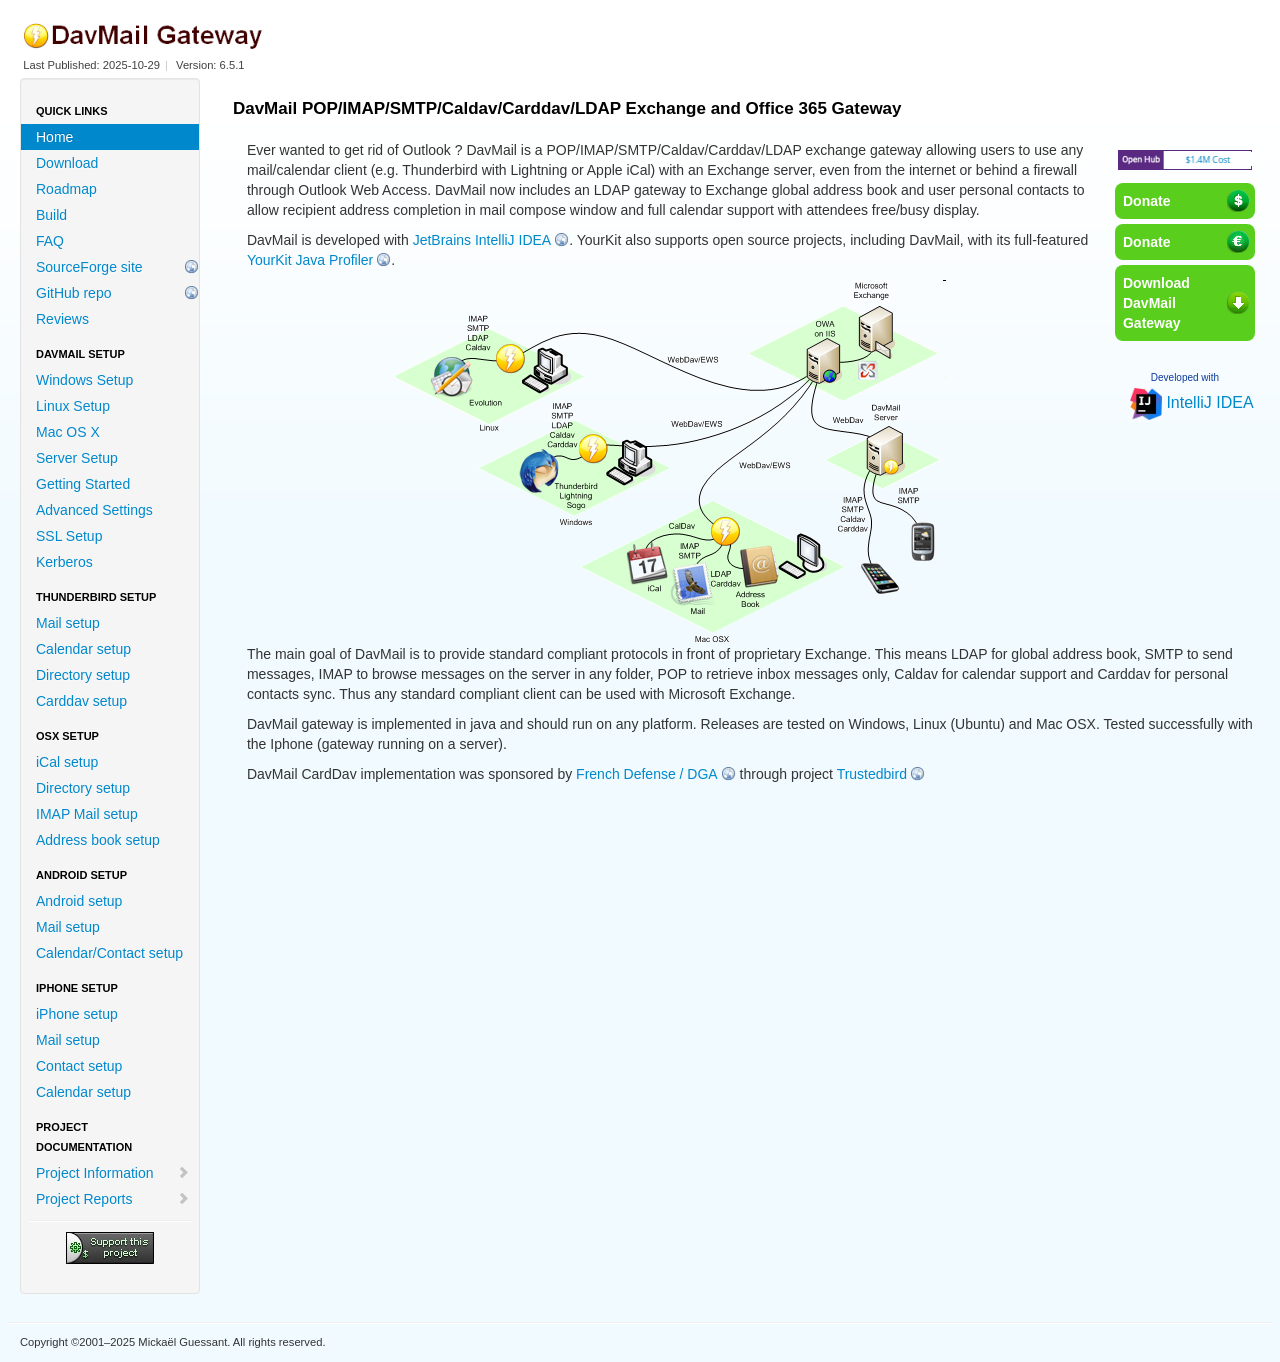 This screenshot has height=1362, width=1280. Describe the element at coordinates (310, 260) in the screenshot. I see `YourKit Java Profiler` at that location.